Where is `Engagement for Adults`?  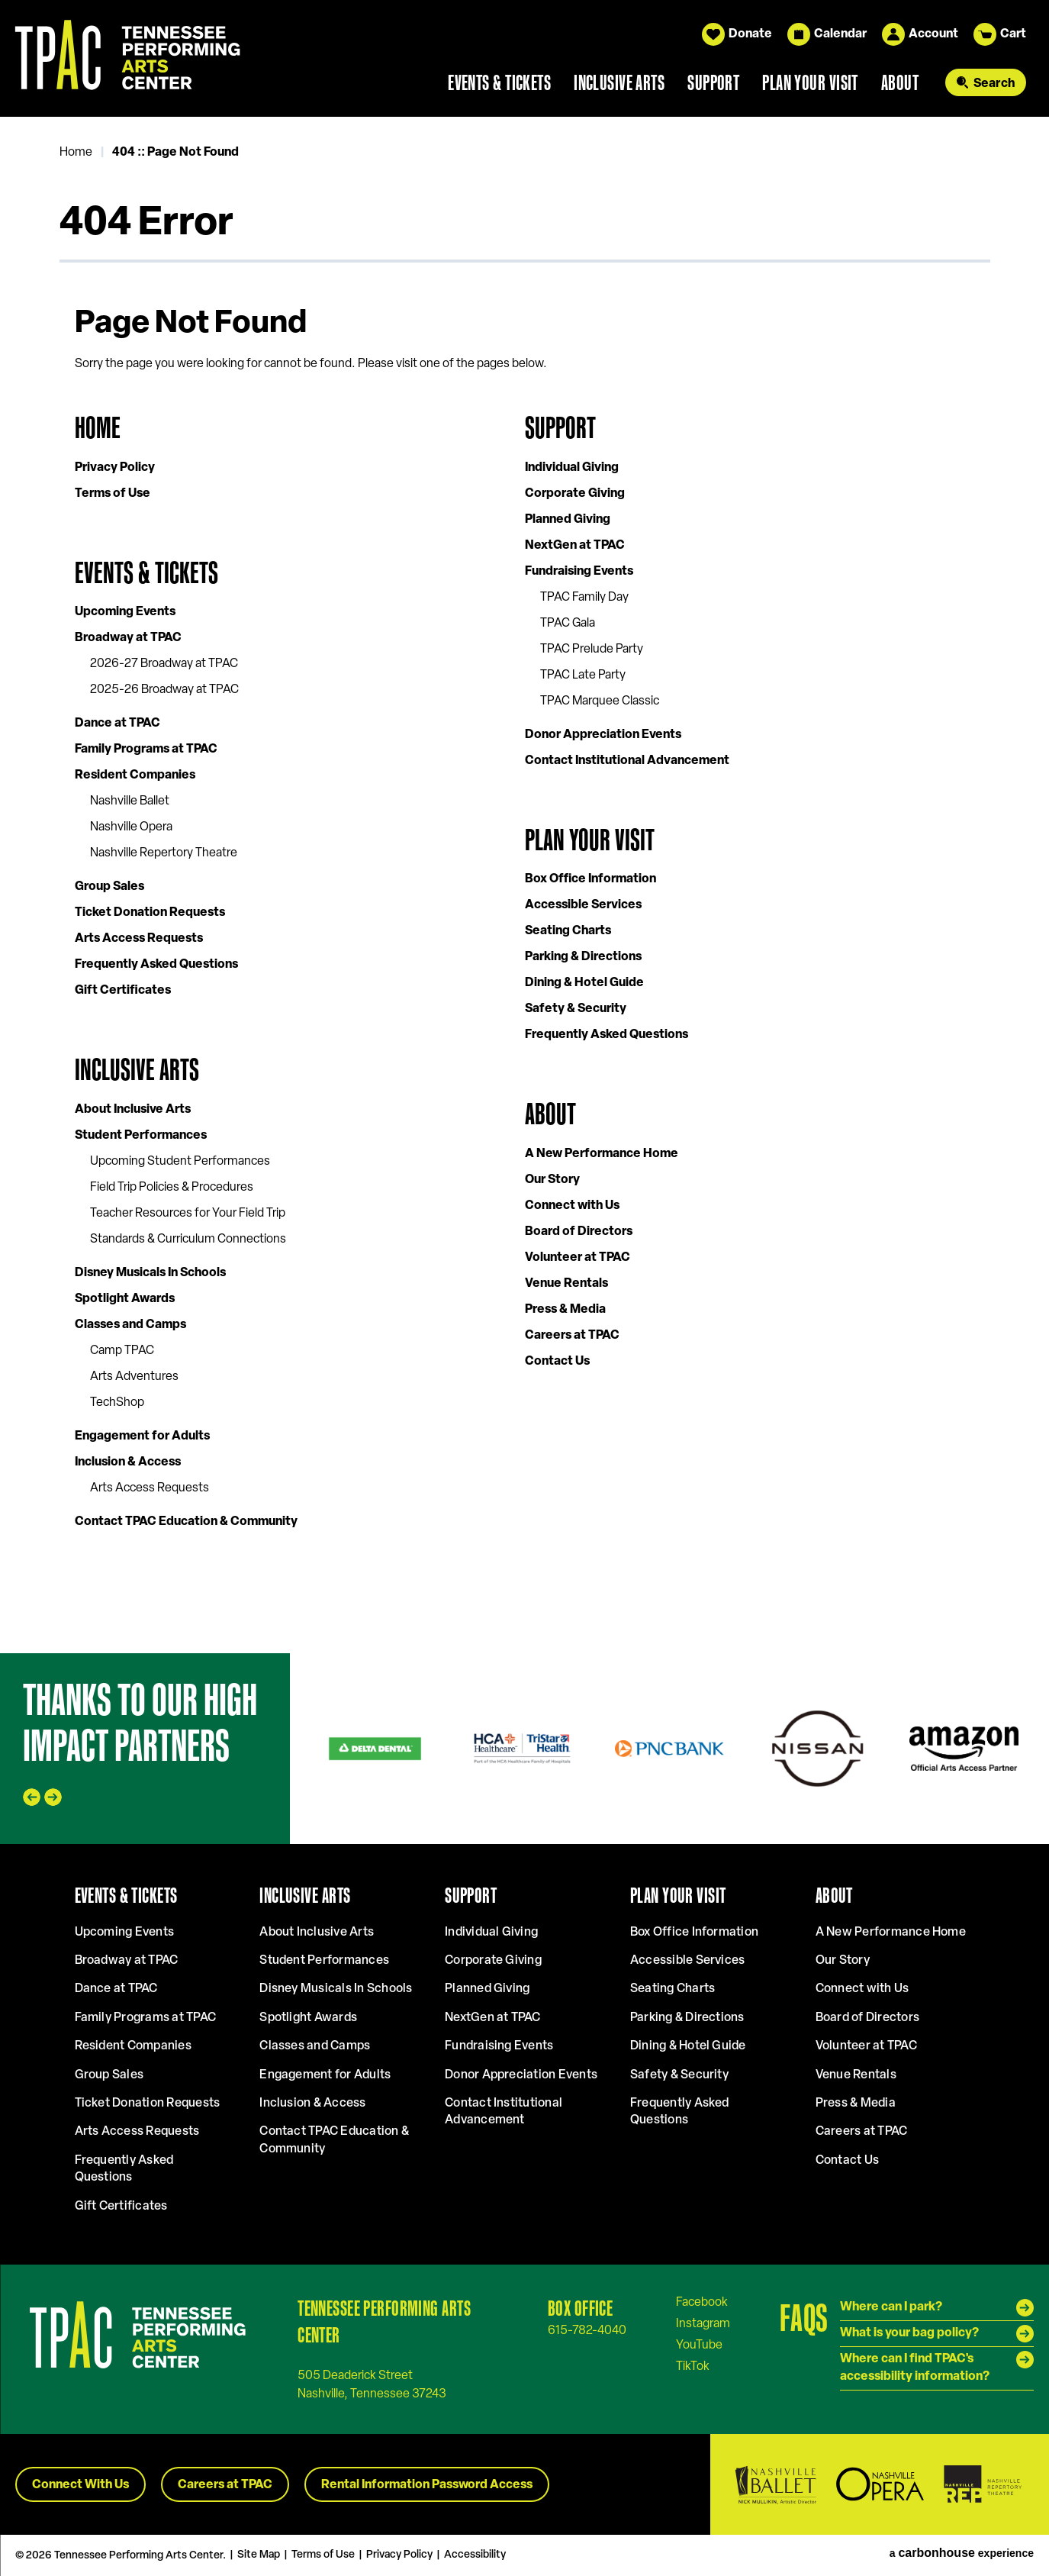 Engagement for Adults is located at coordinates (142, 1436).